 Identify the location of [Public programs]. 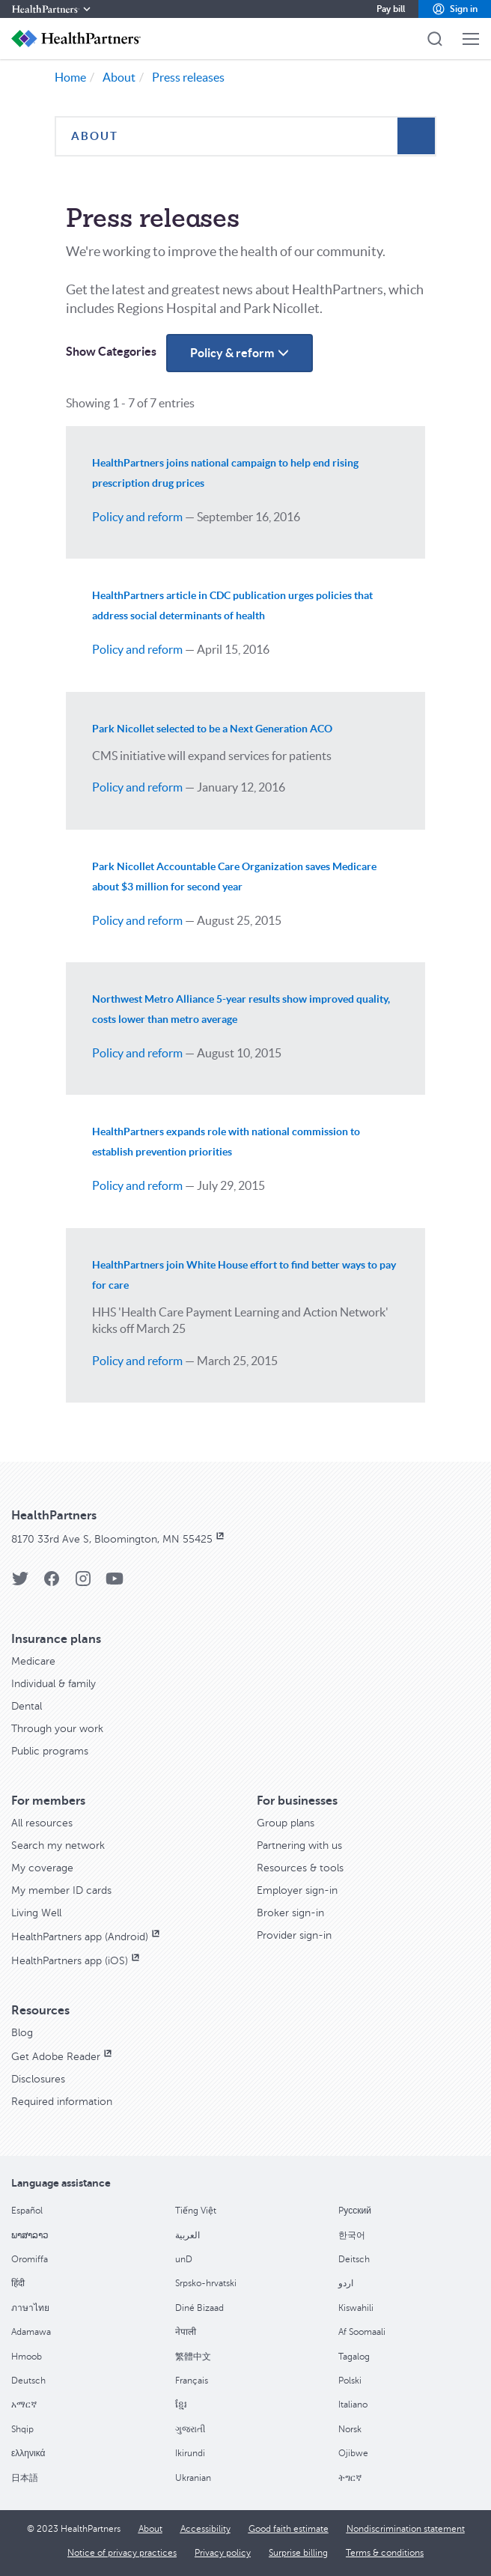
(49, 1751).